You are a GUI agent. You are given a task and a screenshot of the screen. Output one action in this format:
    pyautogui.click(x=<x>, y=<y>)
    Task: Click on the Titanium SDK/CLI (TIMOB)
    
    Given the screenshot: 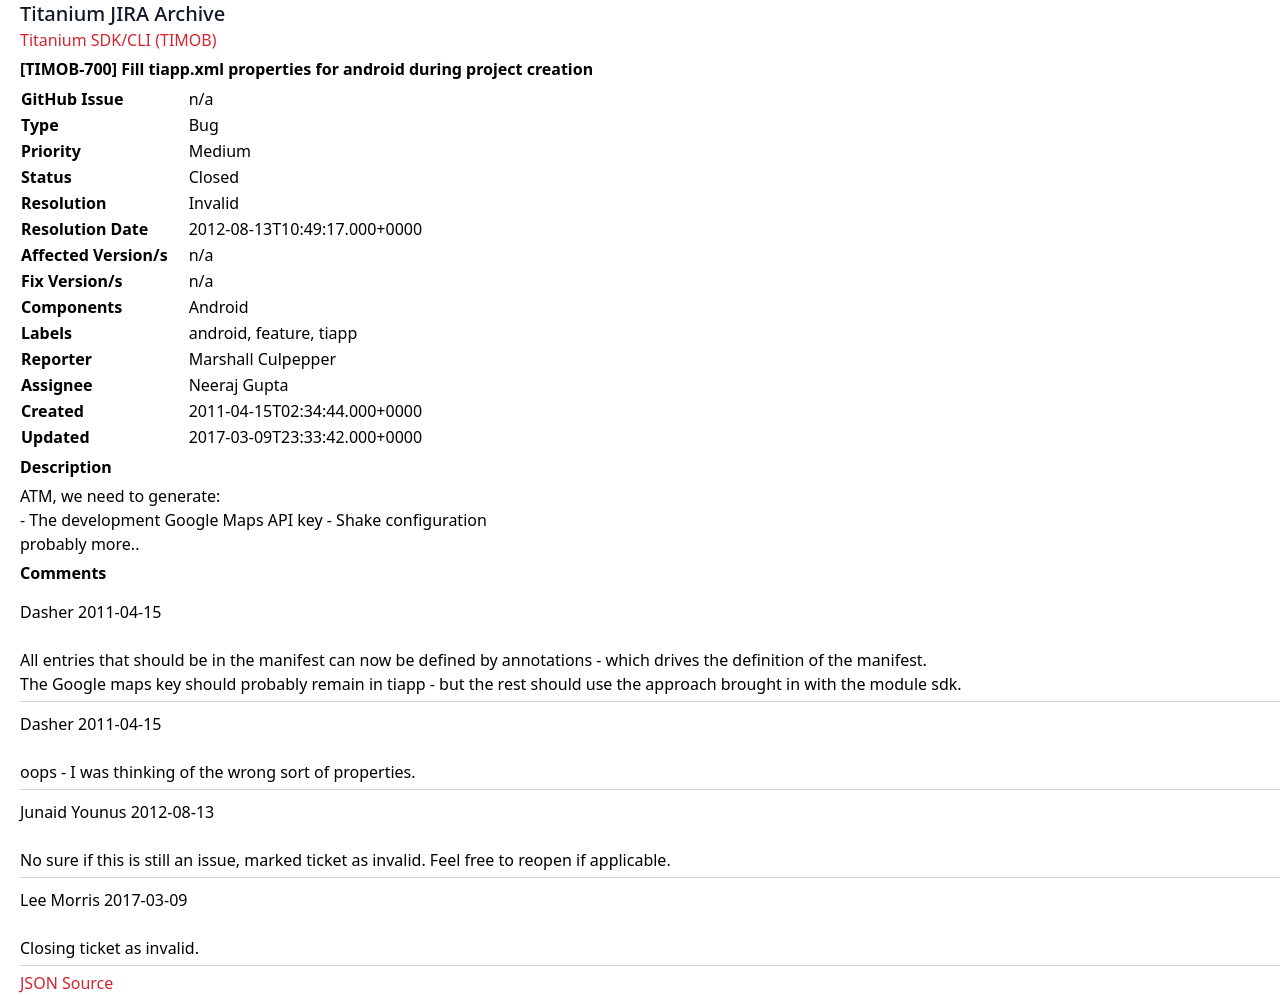 What is the action you would take?
    pyautogui.click(x=118, y=40)
    